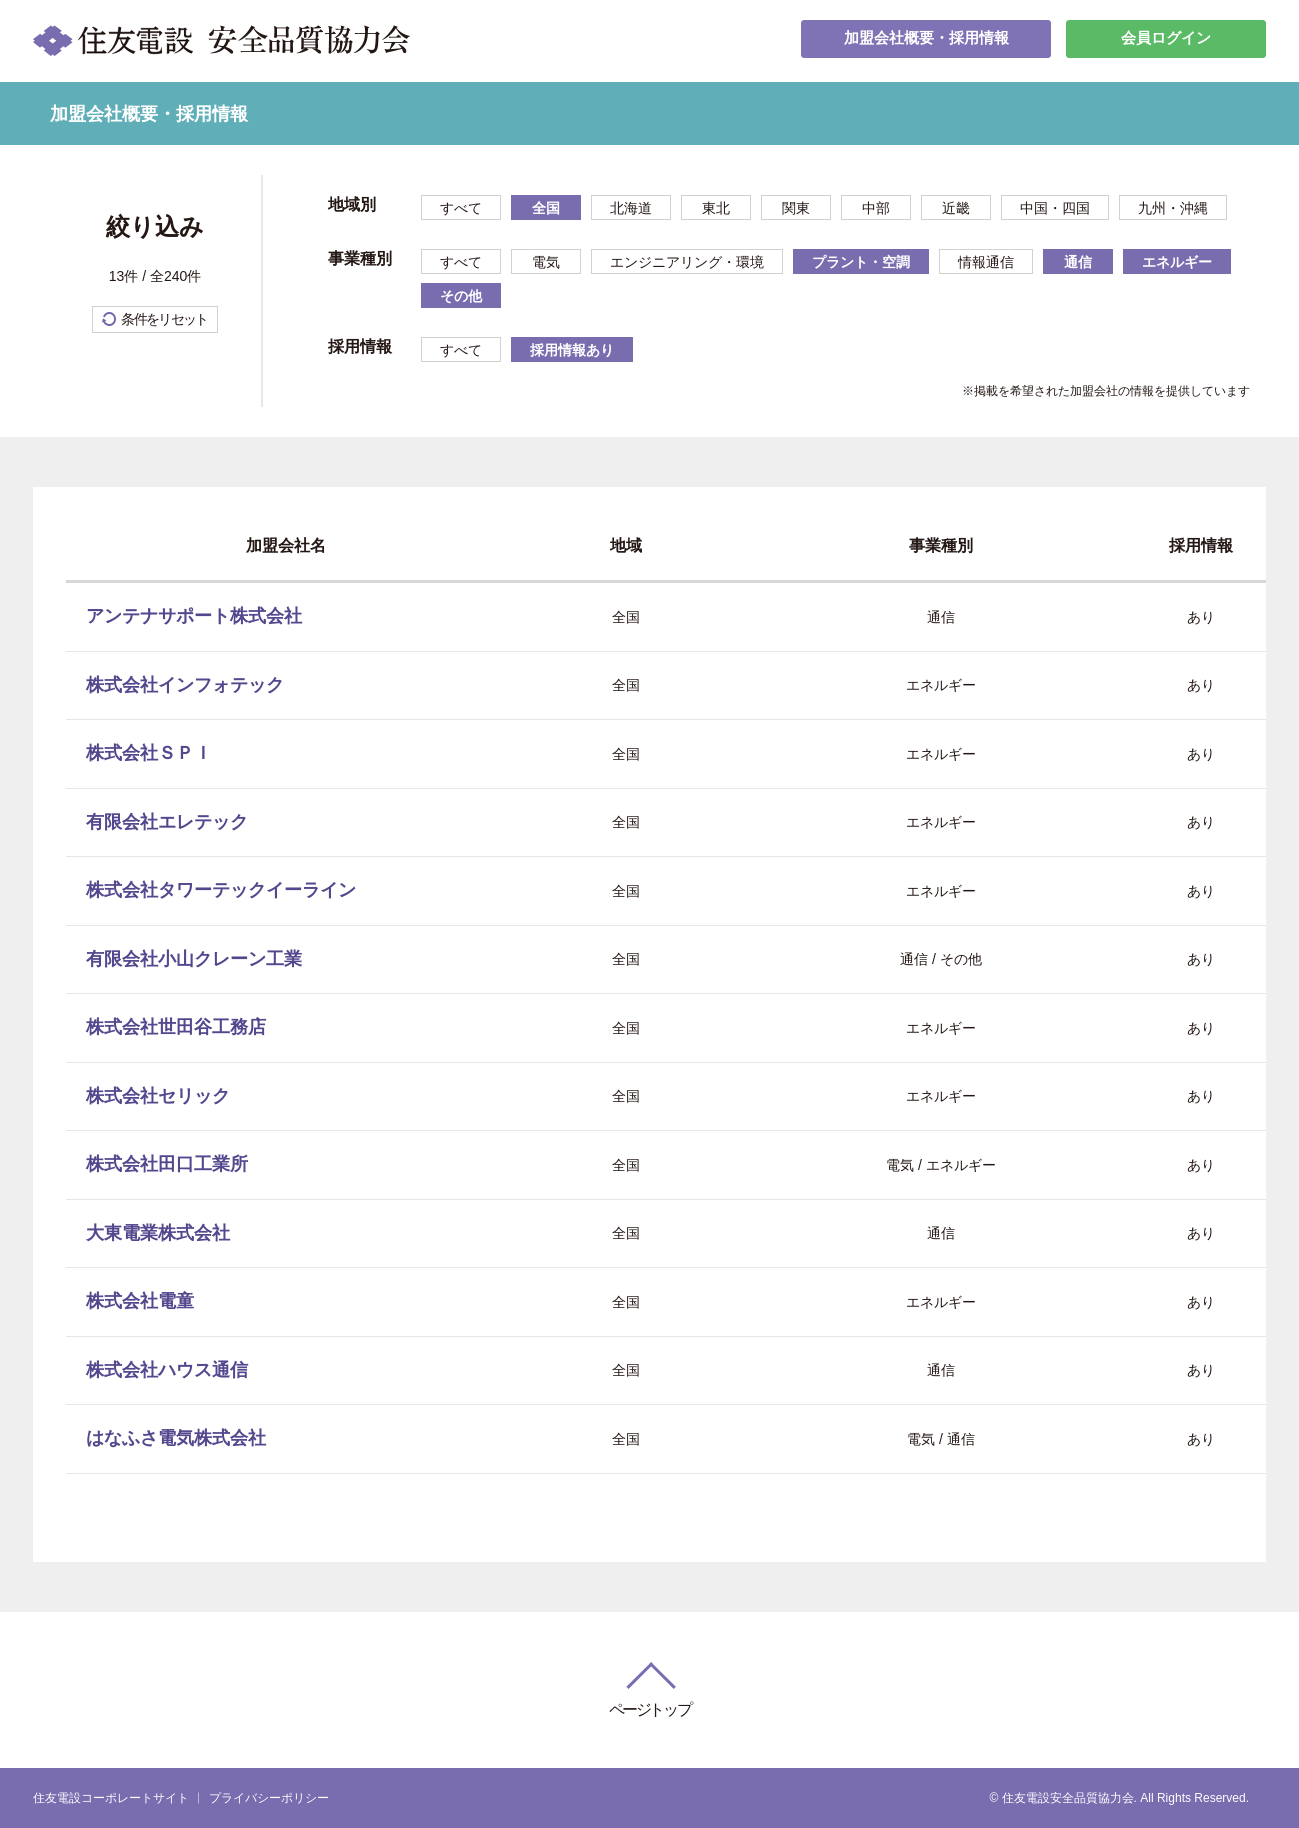 Image resolution: width=1299 pixels, height=1828 pixels. I want to click on 大東電業株式会社, so click(158, 1233).